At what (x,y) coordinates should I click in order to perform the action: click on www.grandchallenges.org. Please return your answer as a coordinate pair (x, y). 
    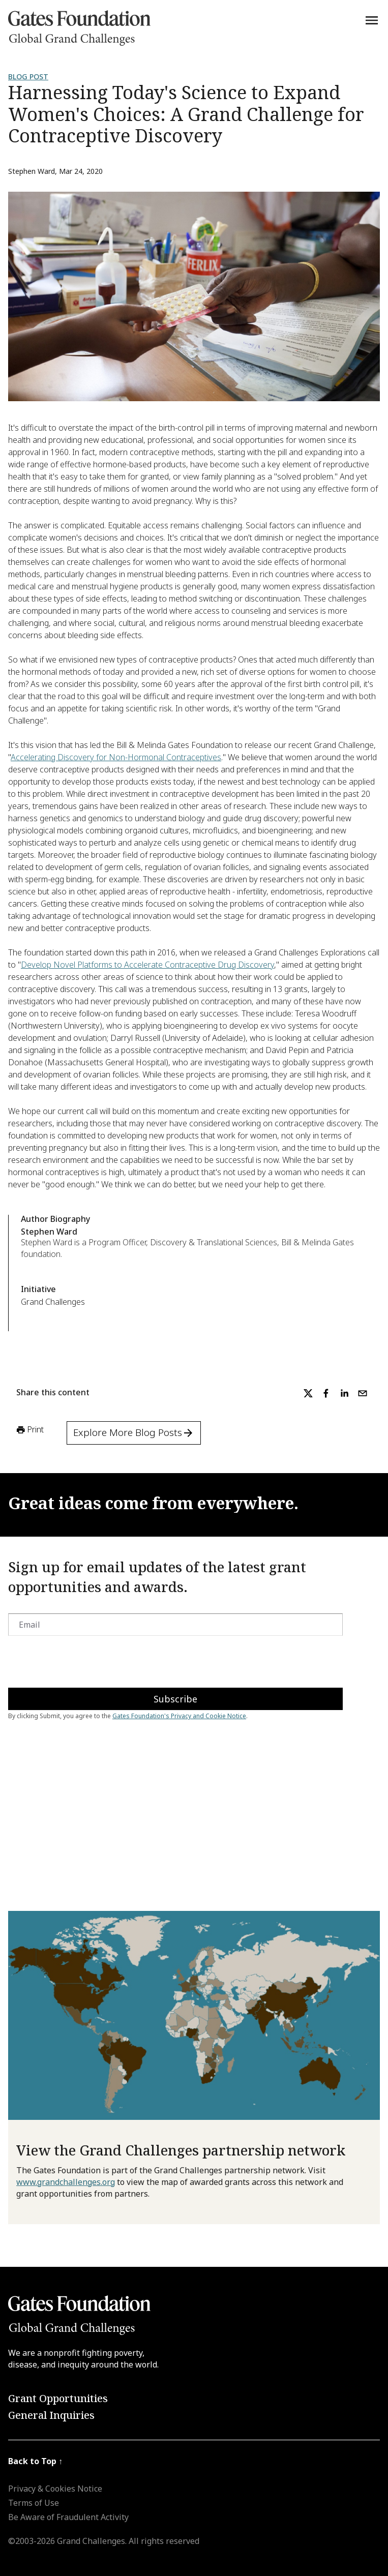
    Looking at the image, I should click on (65, 2182).